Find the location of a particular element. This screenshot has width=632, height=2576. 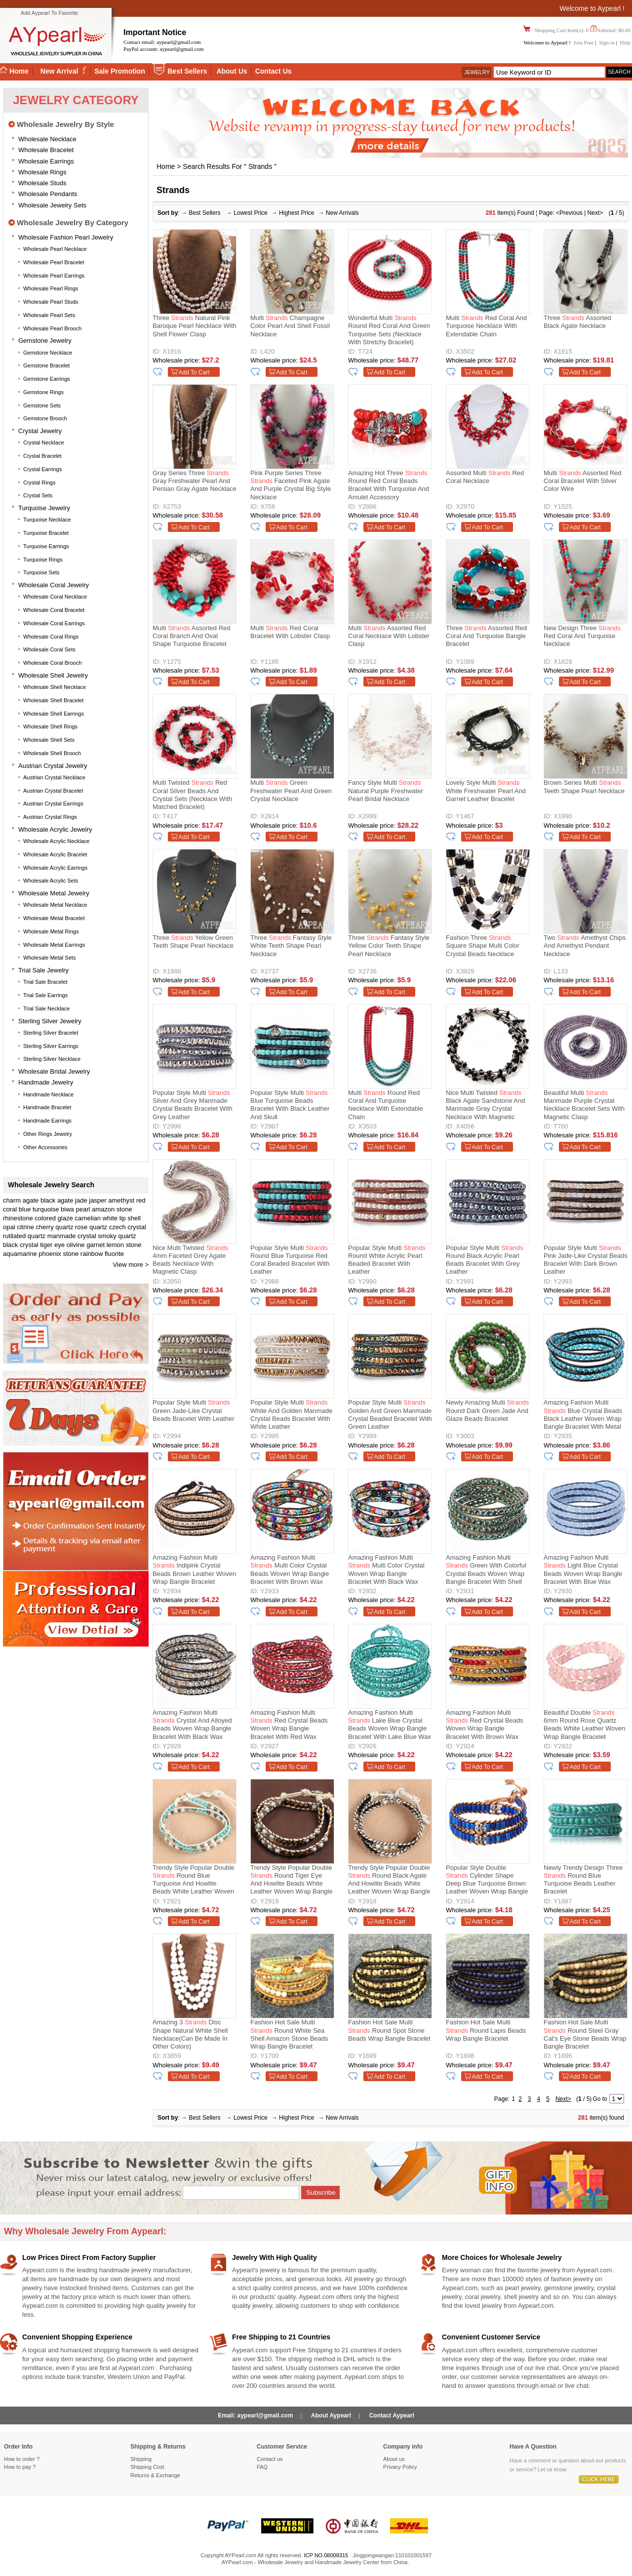

Beautiful Multi Manmade Purple Crystal Necklace Bracelet Sets With Magnetic Clasp is located at coordinates (584, 1105).